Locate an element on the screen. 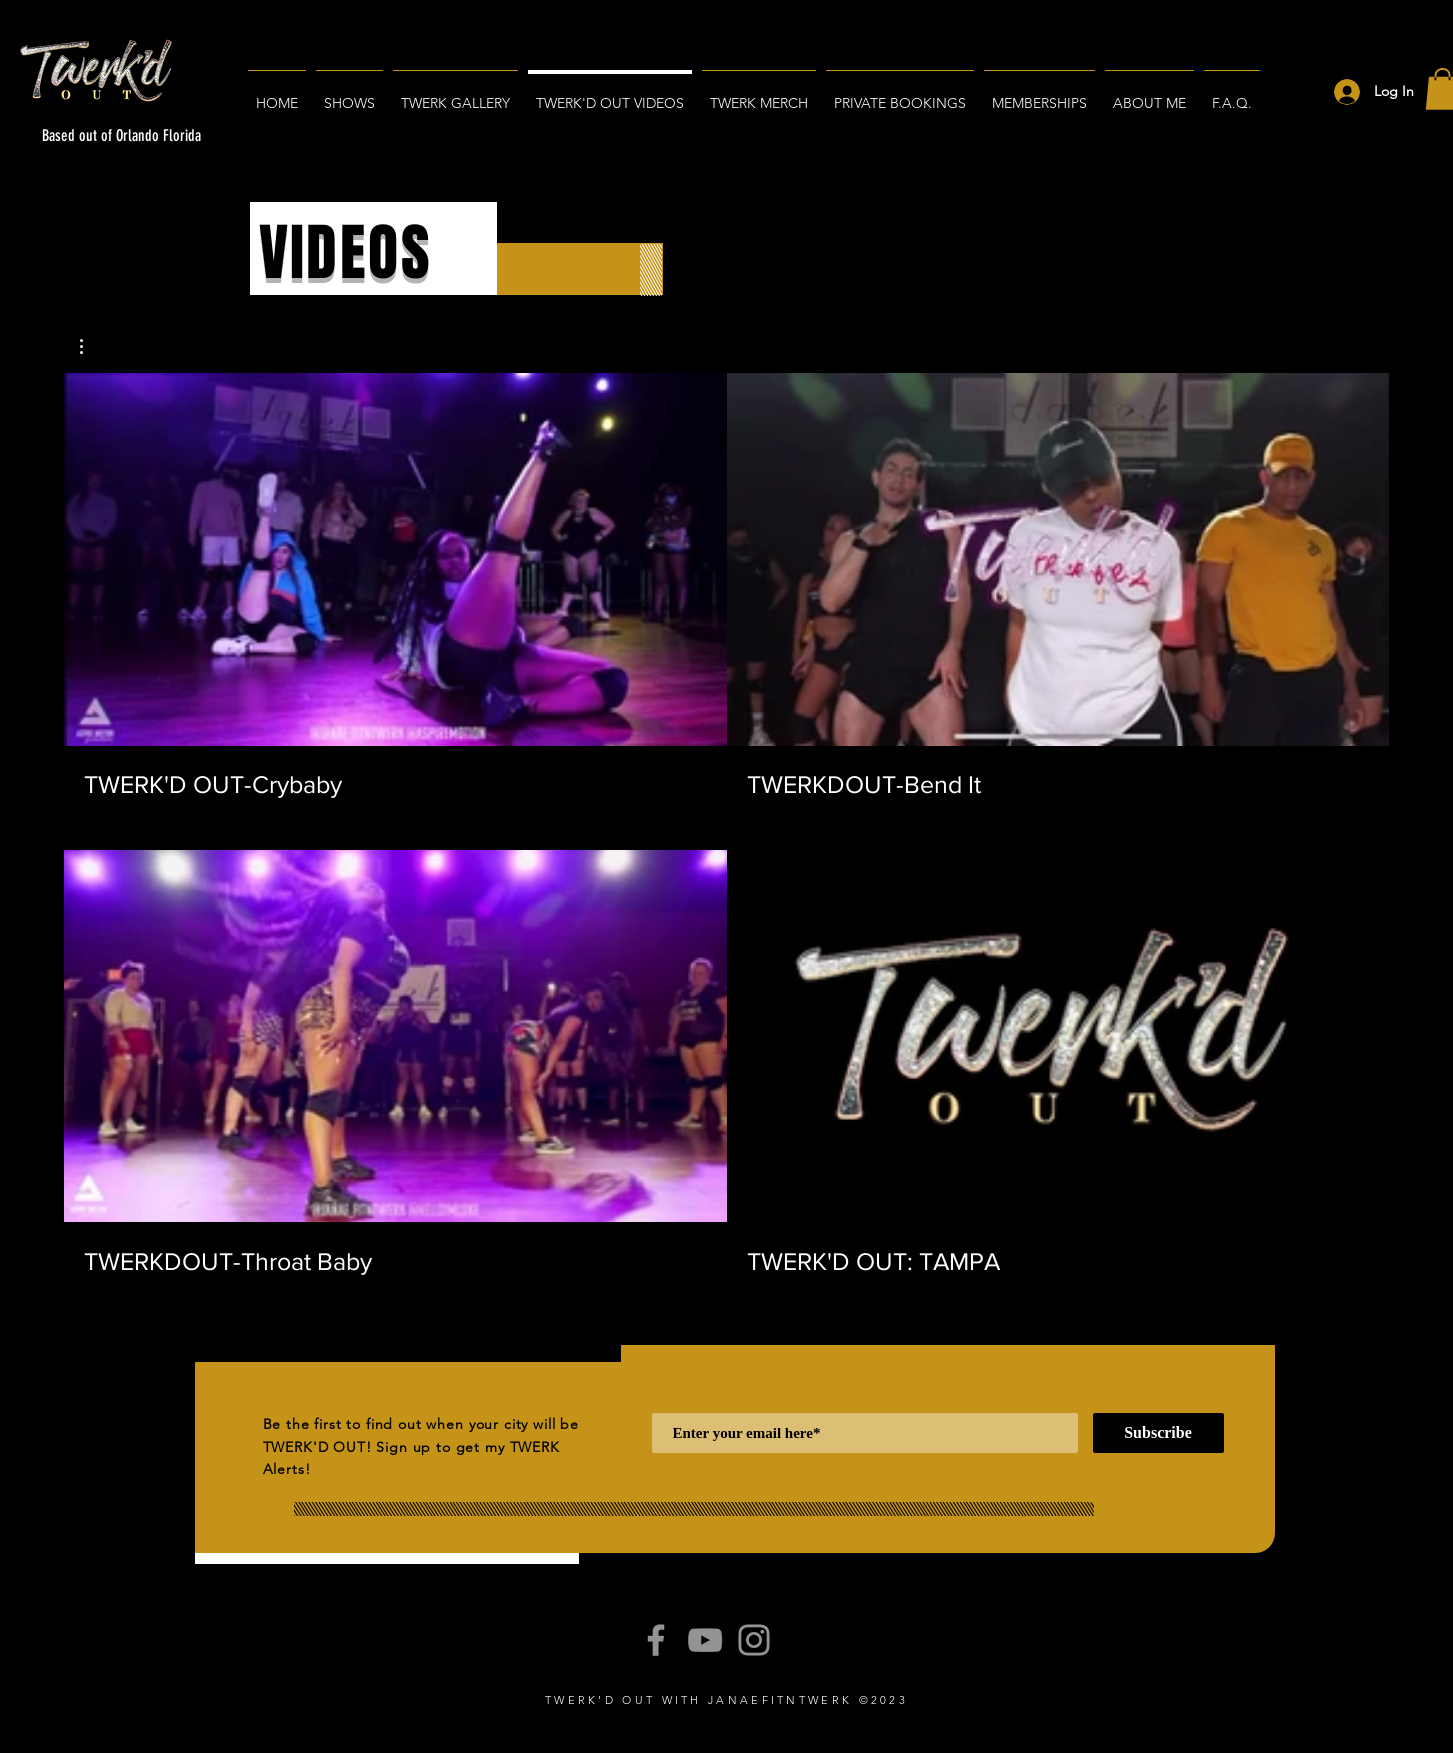 The width and height of the screenshot is (1453, 1753). [Subscribe] is located at coordinates (1158, 1433).